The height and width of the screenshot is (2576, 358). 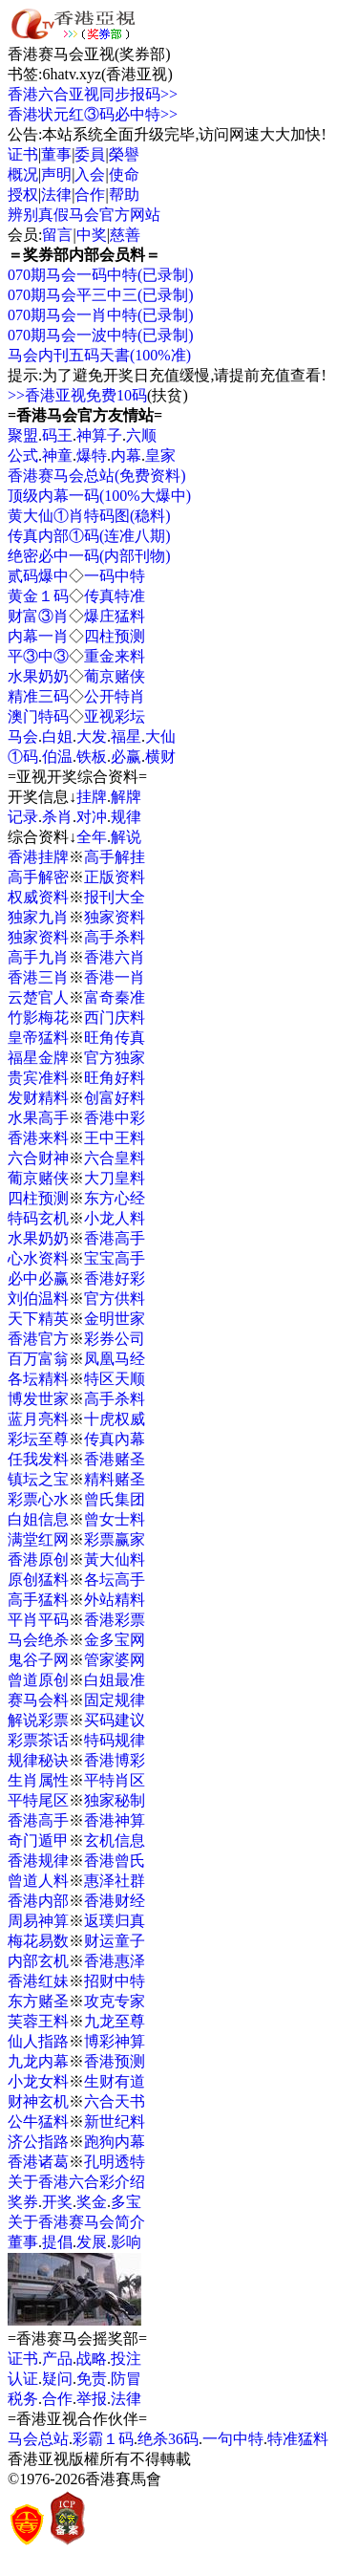 What do you see at coordinates (91, 235) in the screenshot?
I see `中奖` at bounding box center [91, 235].